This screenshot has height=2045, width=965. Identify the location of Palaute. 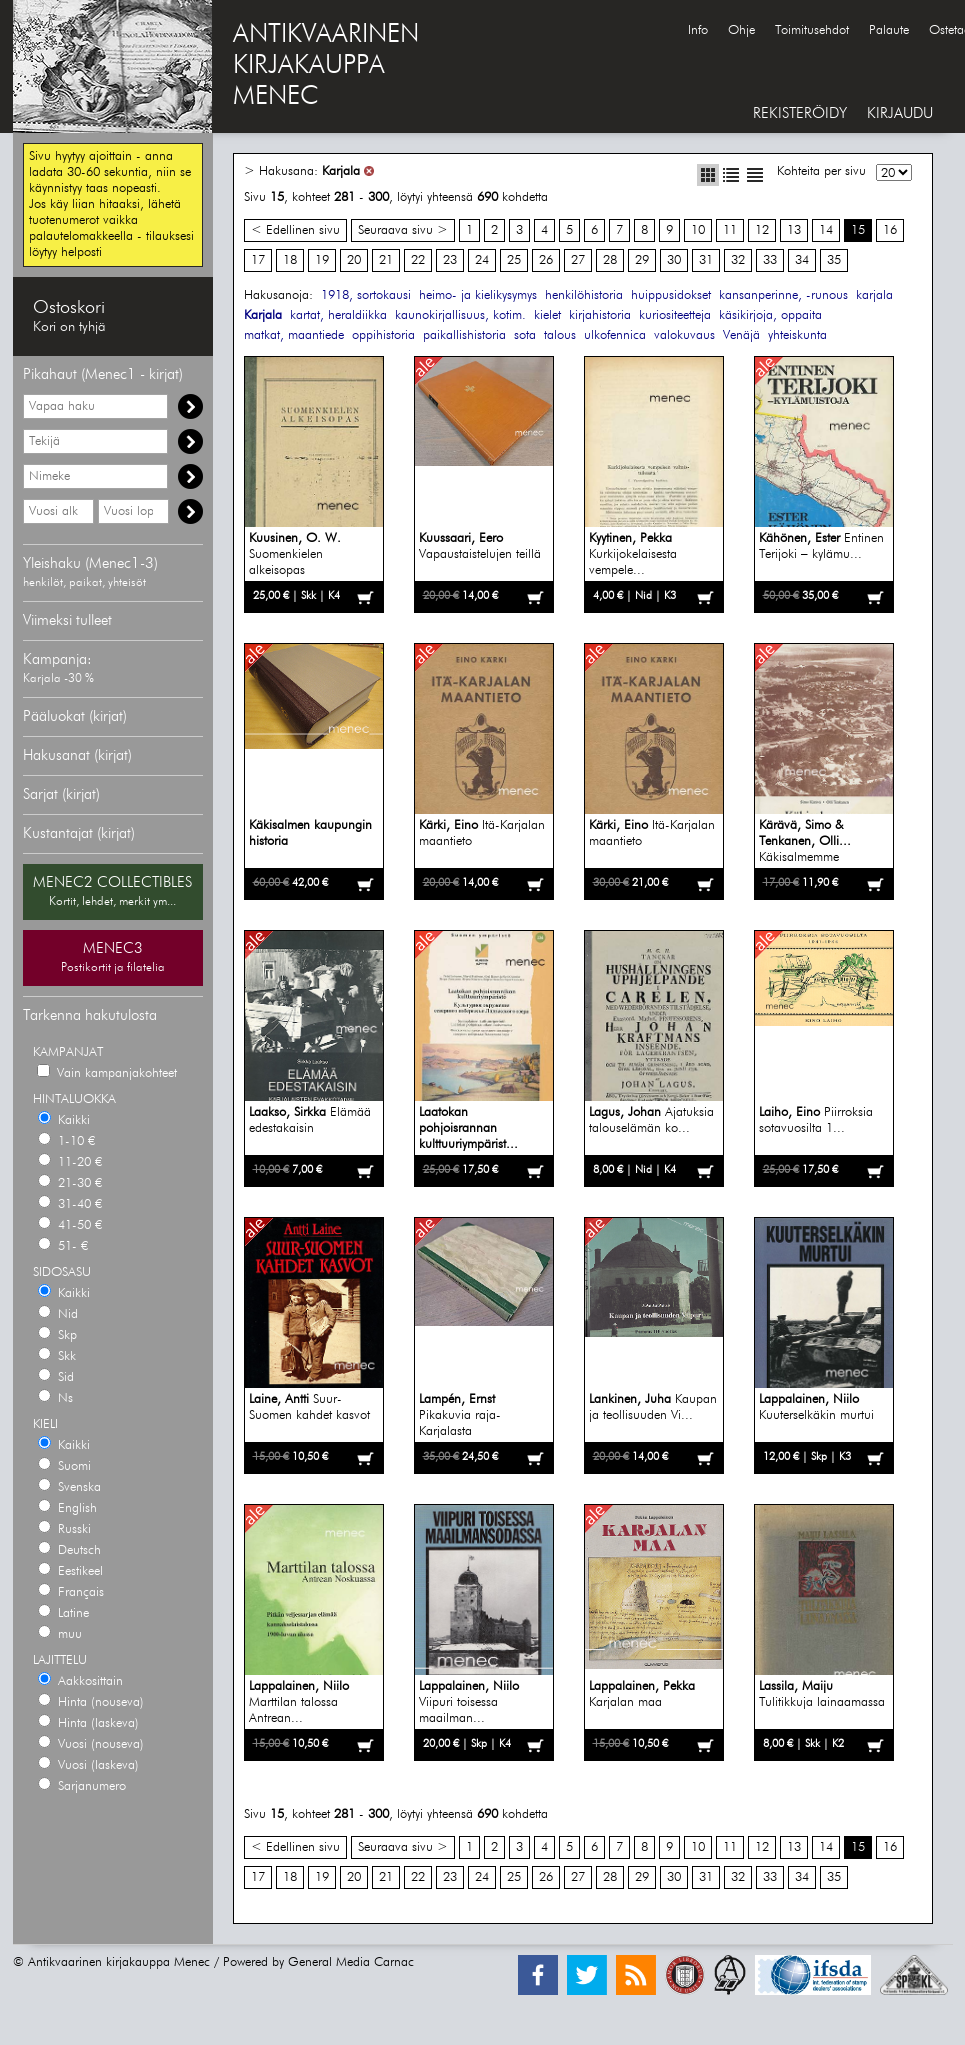
(889, 30).